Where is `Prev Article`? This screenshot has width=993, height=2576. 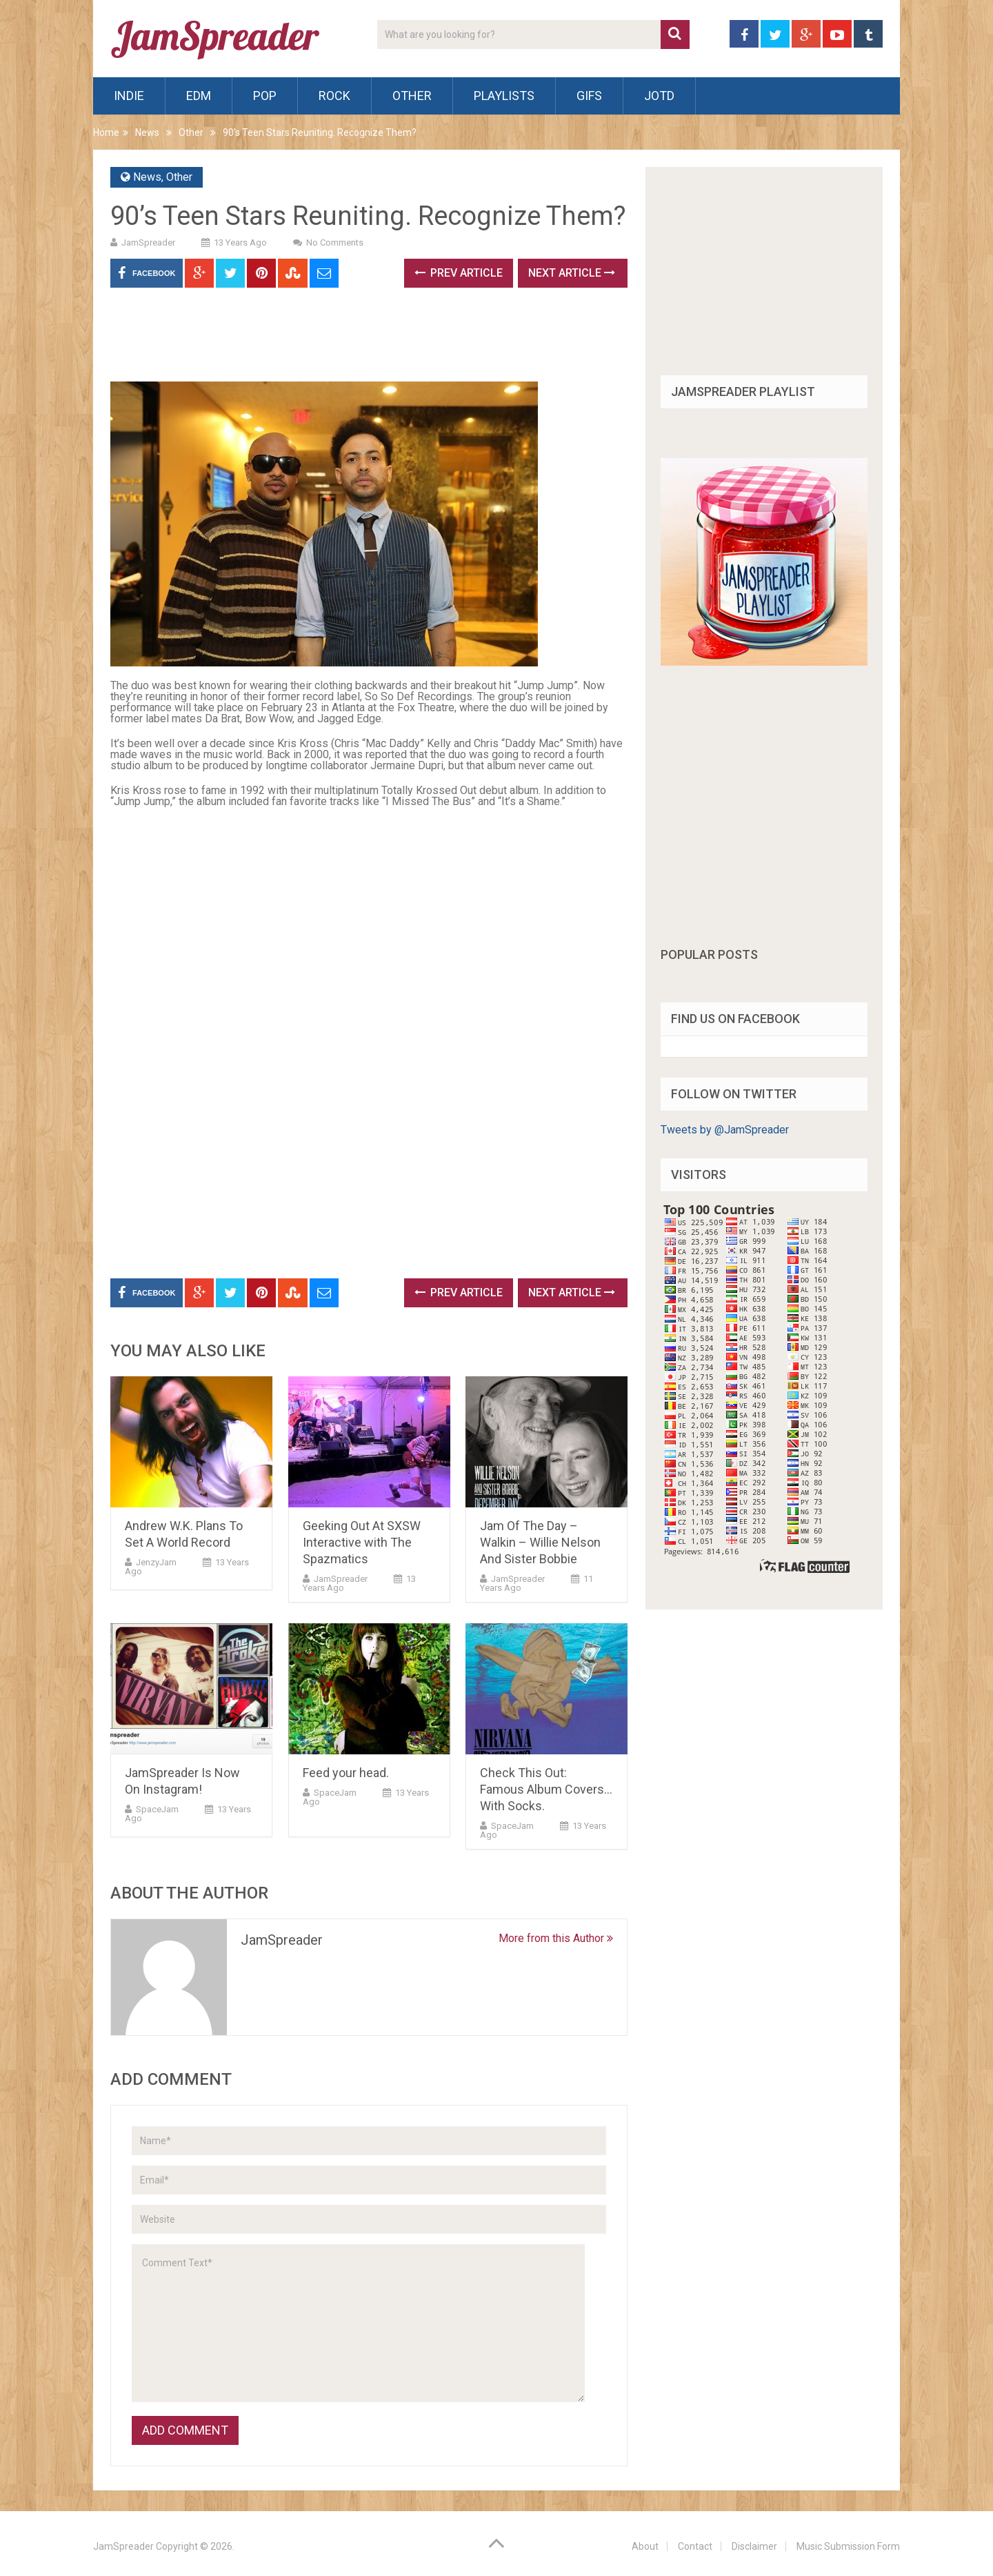 Prev Article is located at coordinates (458, 272).